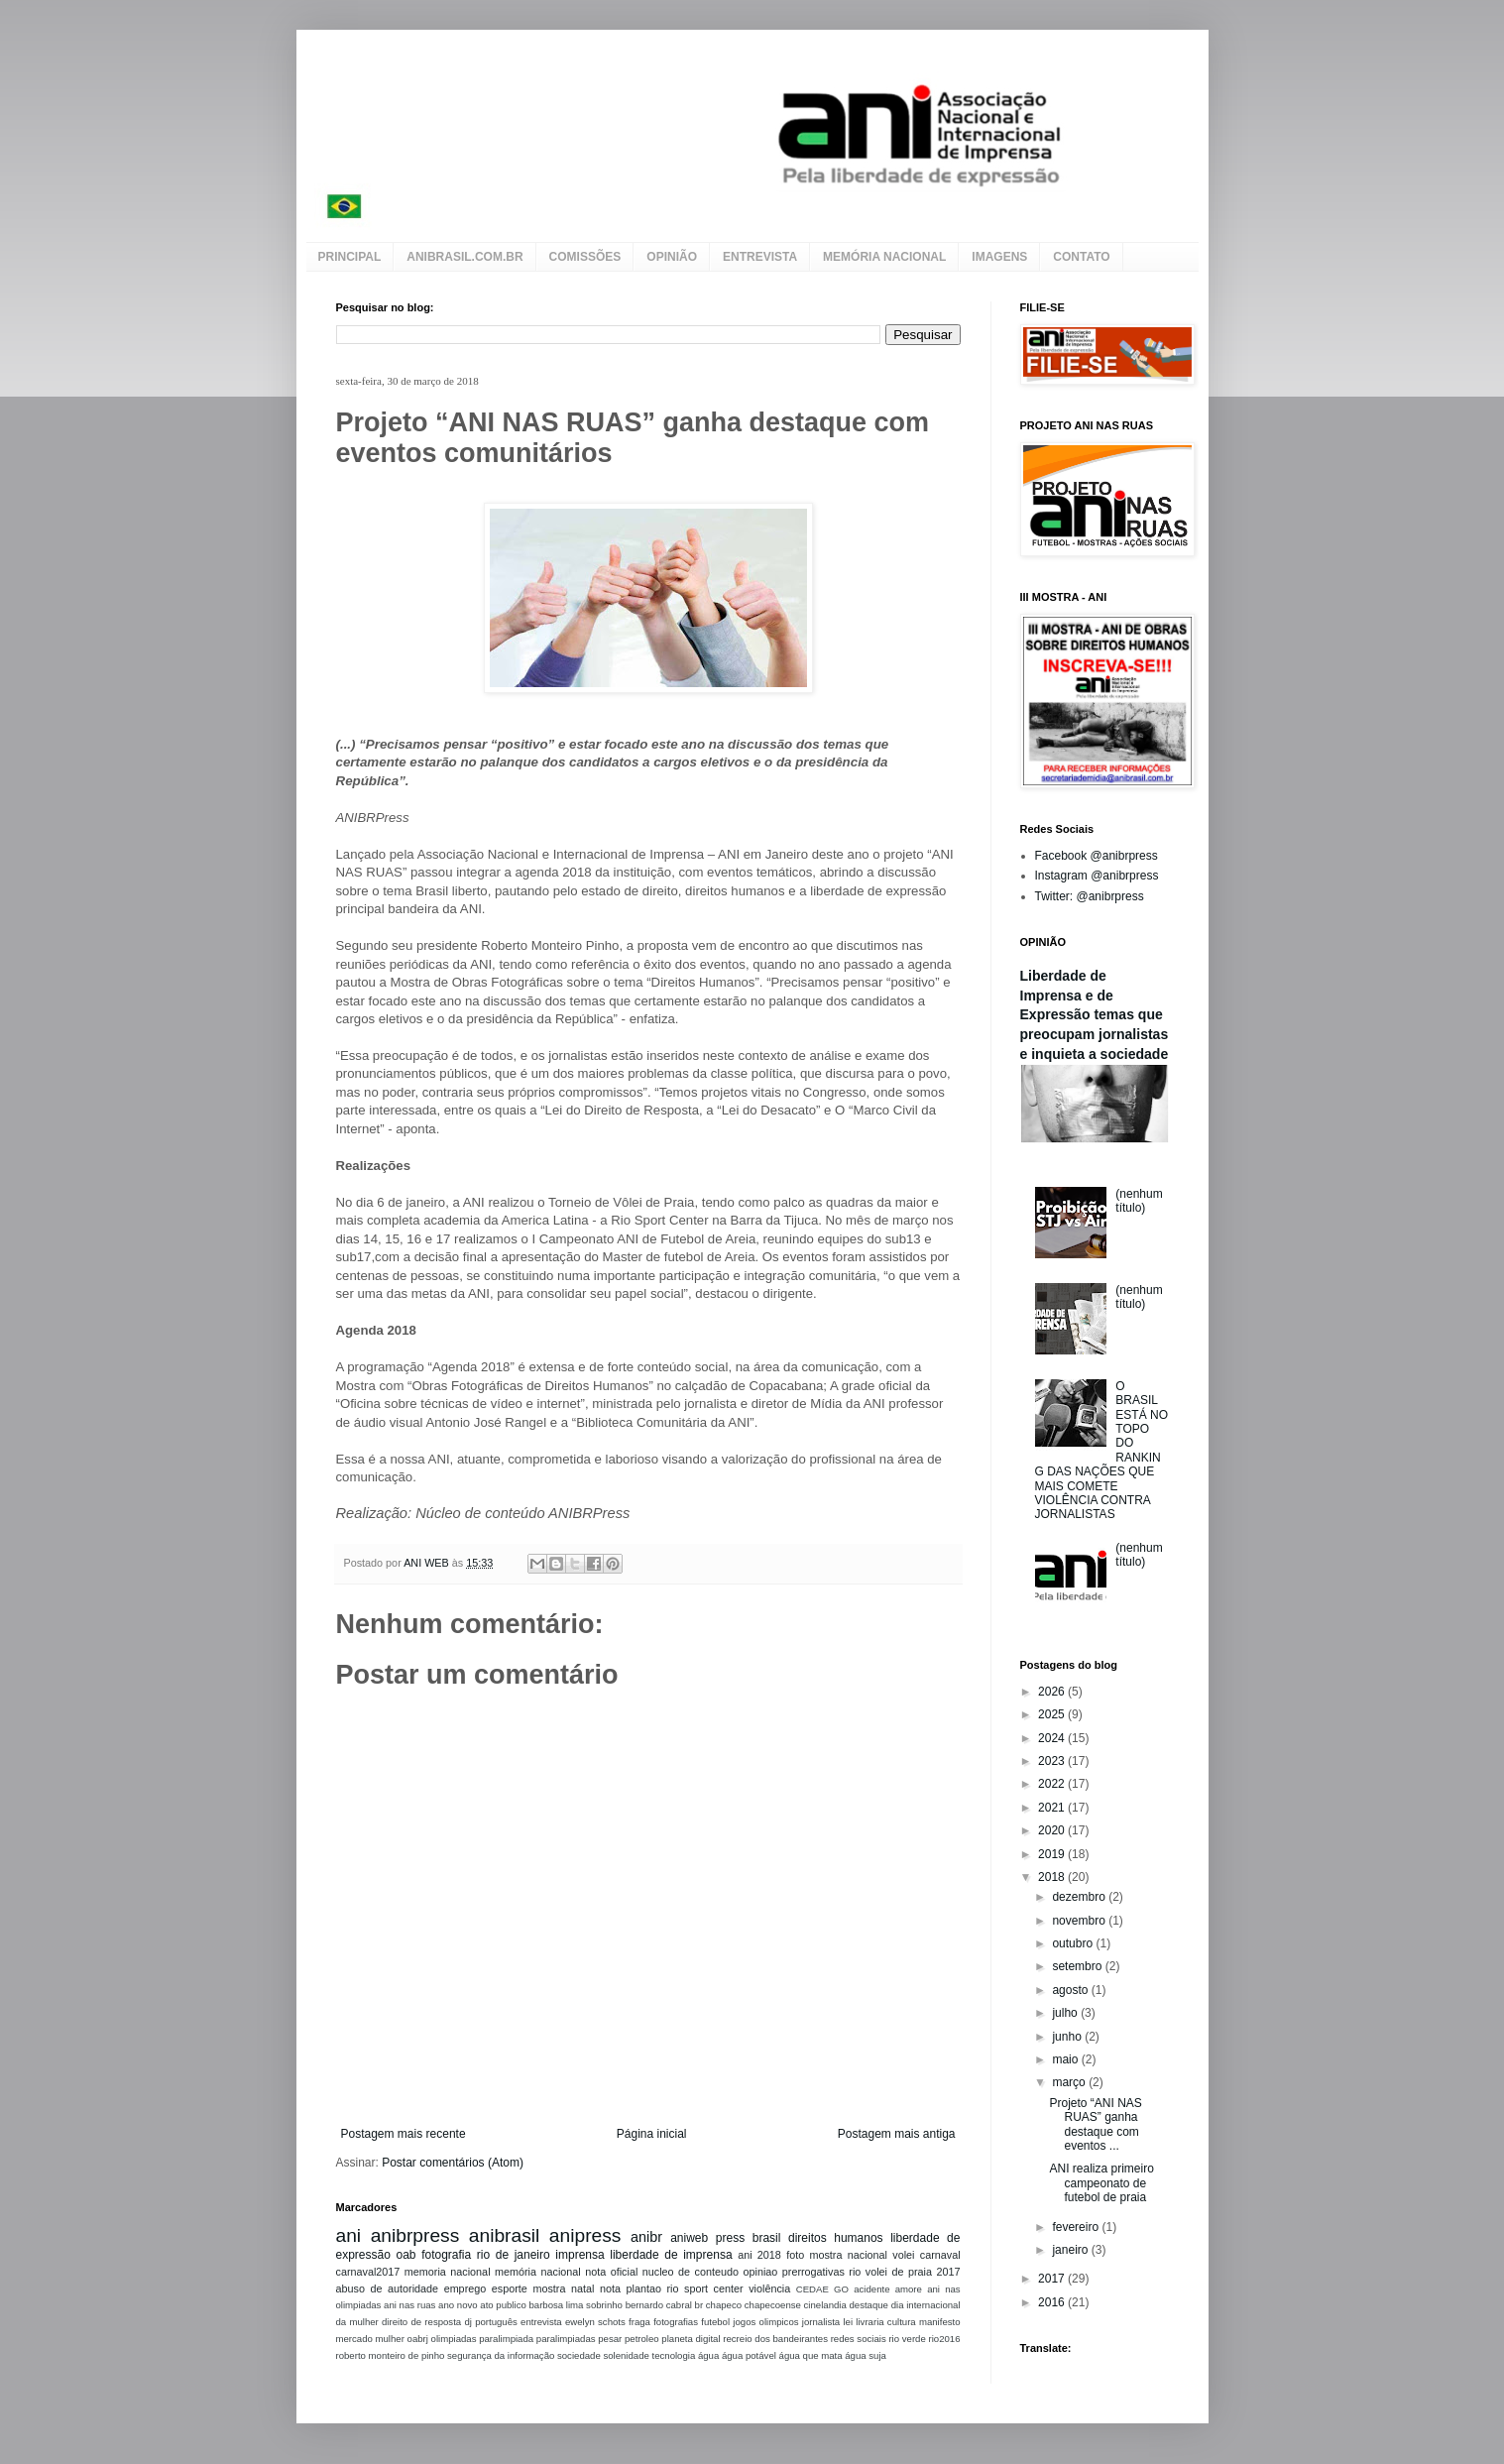 Image resolution: width=1504 pixels, height=2464 pixels. What do you see at coordinates (841, 2289) in the screenshot?
I see `GO` at bounding box center [841, 2289].